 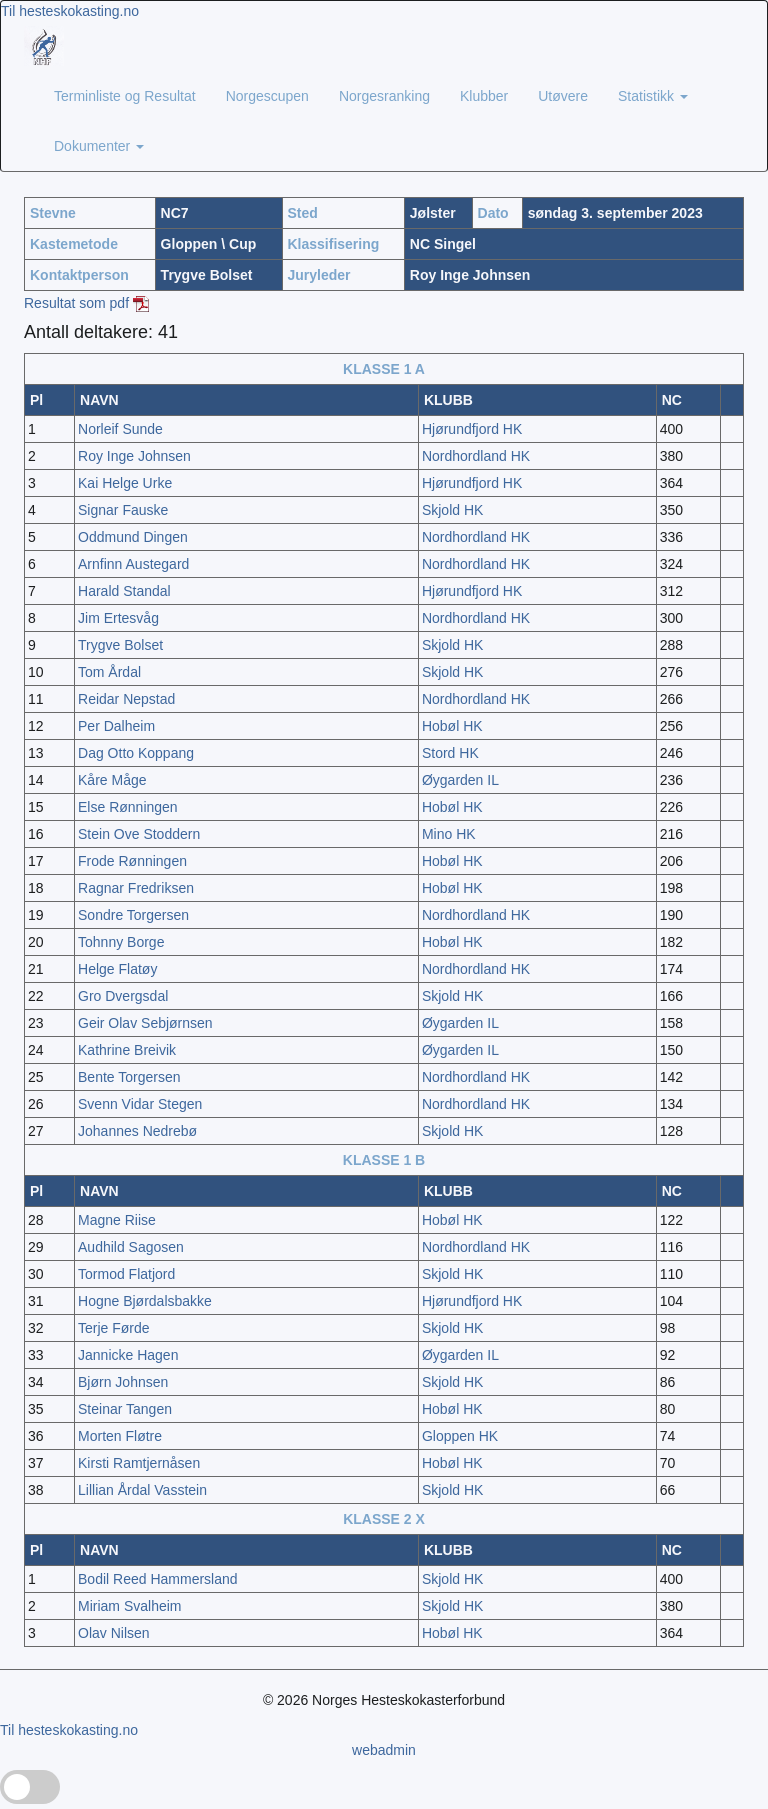 What do you see at coordinates (129, 1606) in the screenshot?
I see `Miriam Svalheim` at bounding box center [129, 1606].